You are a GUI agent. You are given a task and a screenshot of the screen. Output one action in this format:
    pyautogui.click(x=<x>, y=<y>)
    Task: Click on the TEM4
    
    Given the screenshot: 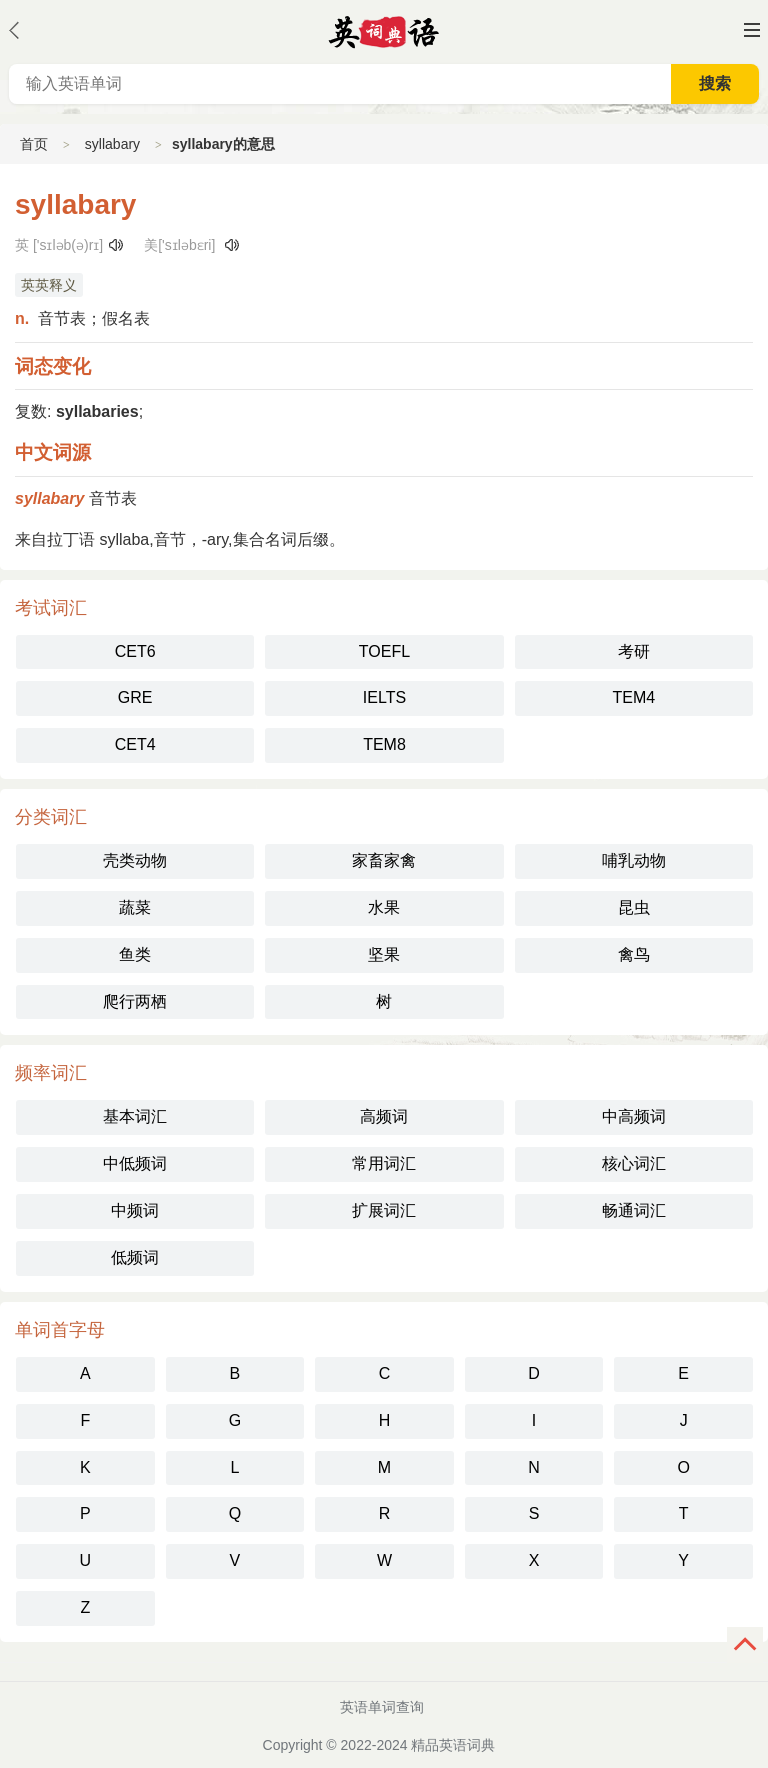 What is the action you would take?
    pyautogui.click(x=633, y=697)
    